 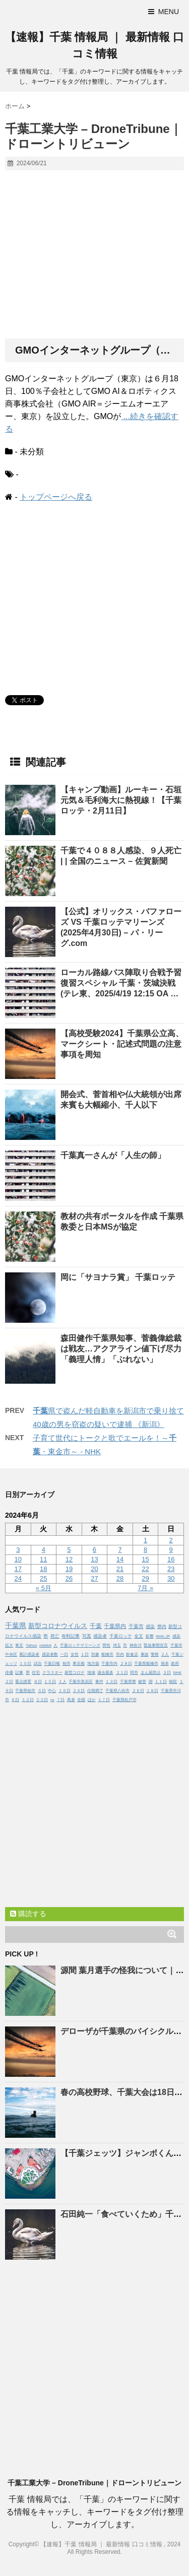 I want to click on 千葉県警, so click(x=128, y=1681).